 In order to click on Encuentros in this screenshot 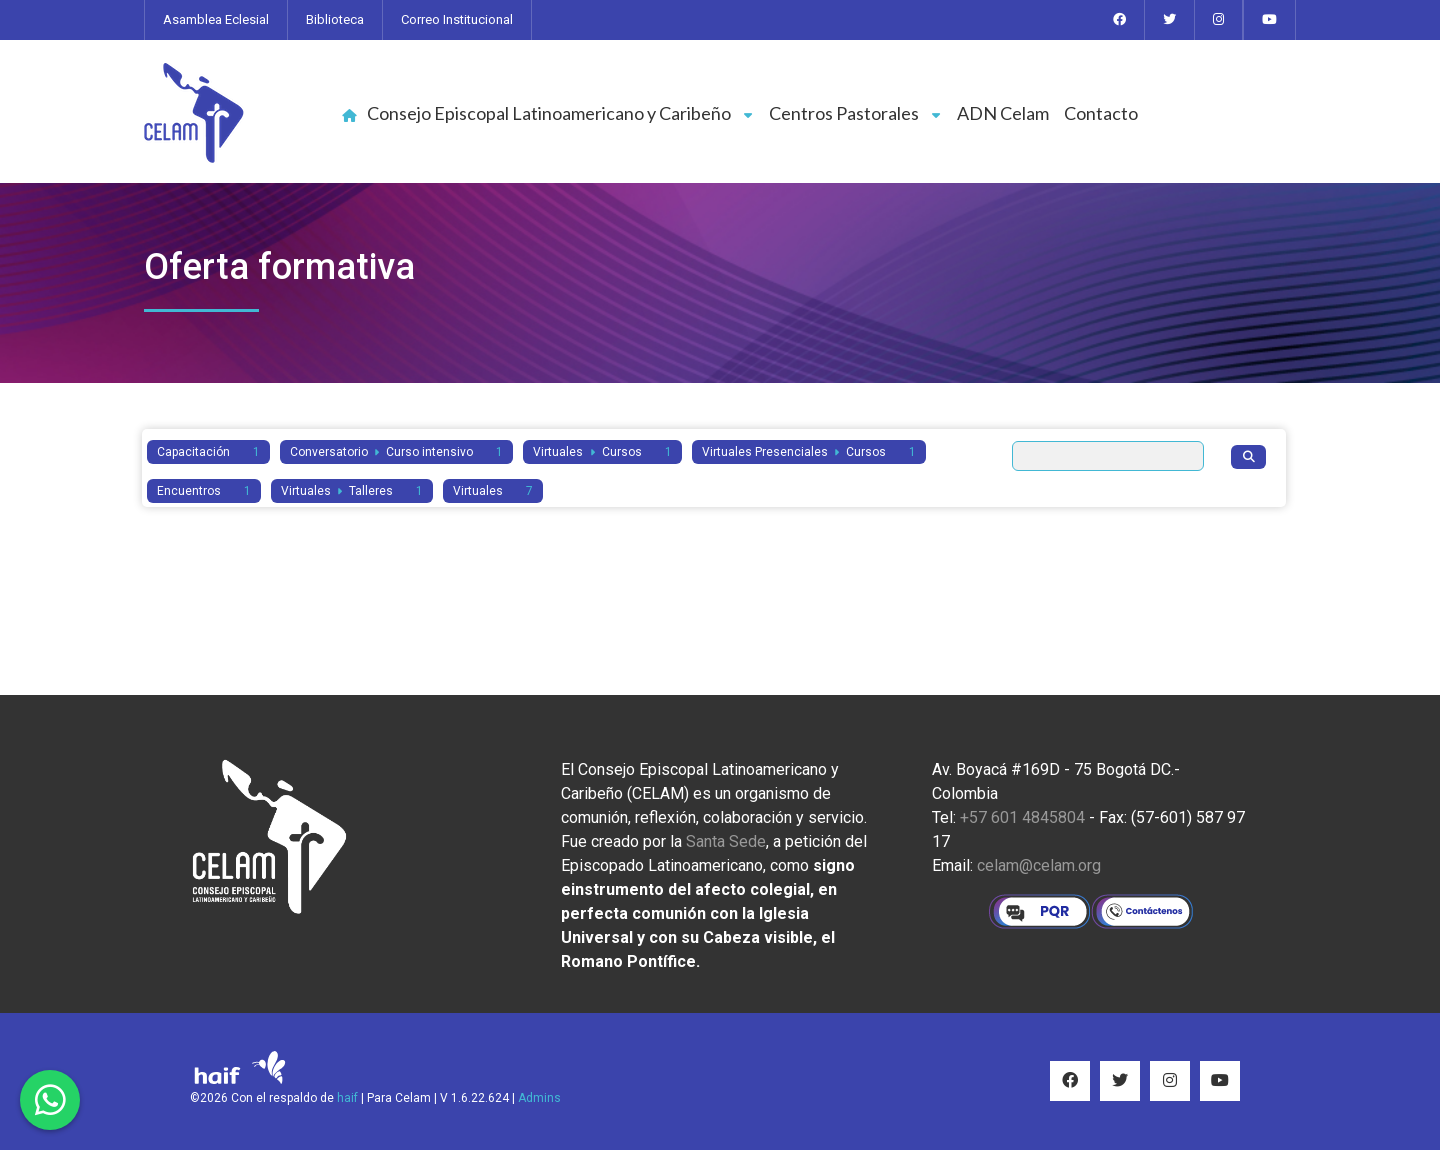, I will do `click(204, 491)`.